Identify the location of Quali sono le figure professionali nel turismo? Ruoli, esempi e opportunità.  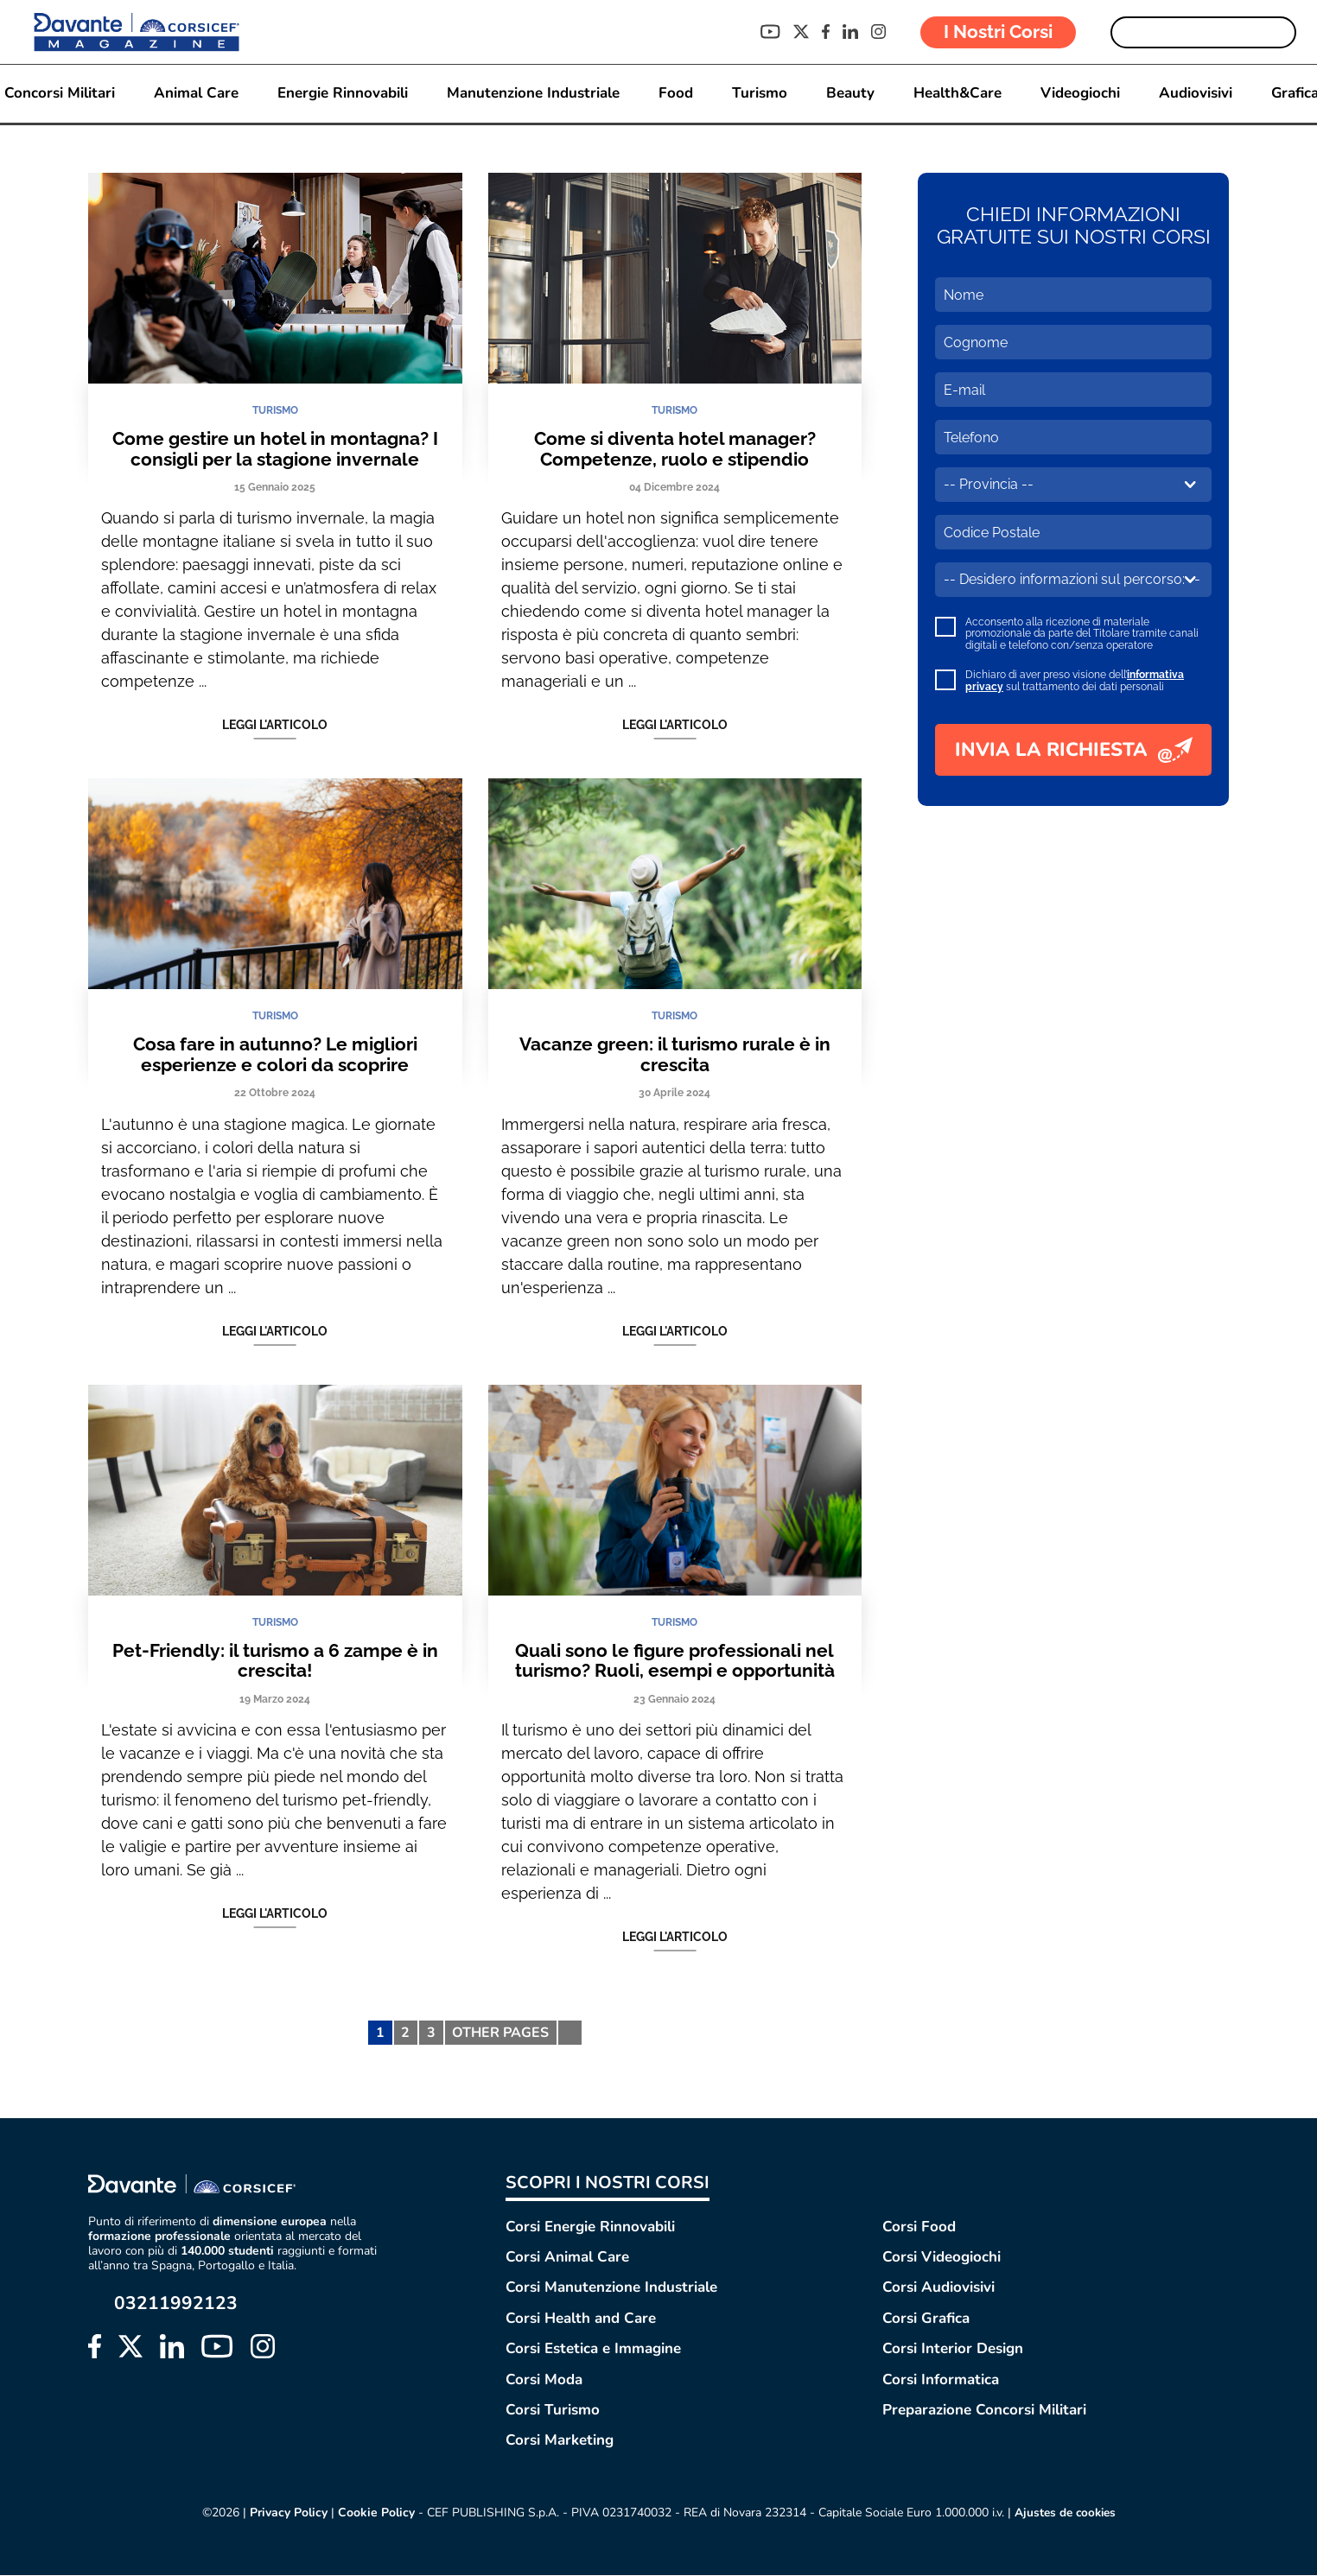
(675, 1661).